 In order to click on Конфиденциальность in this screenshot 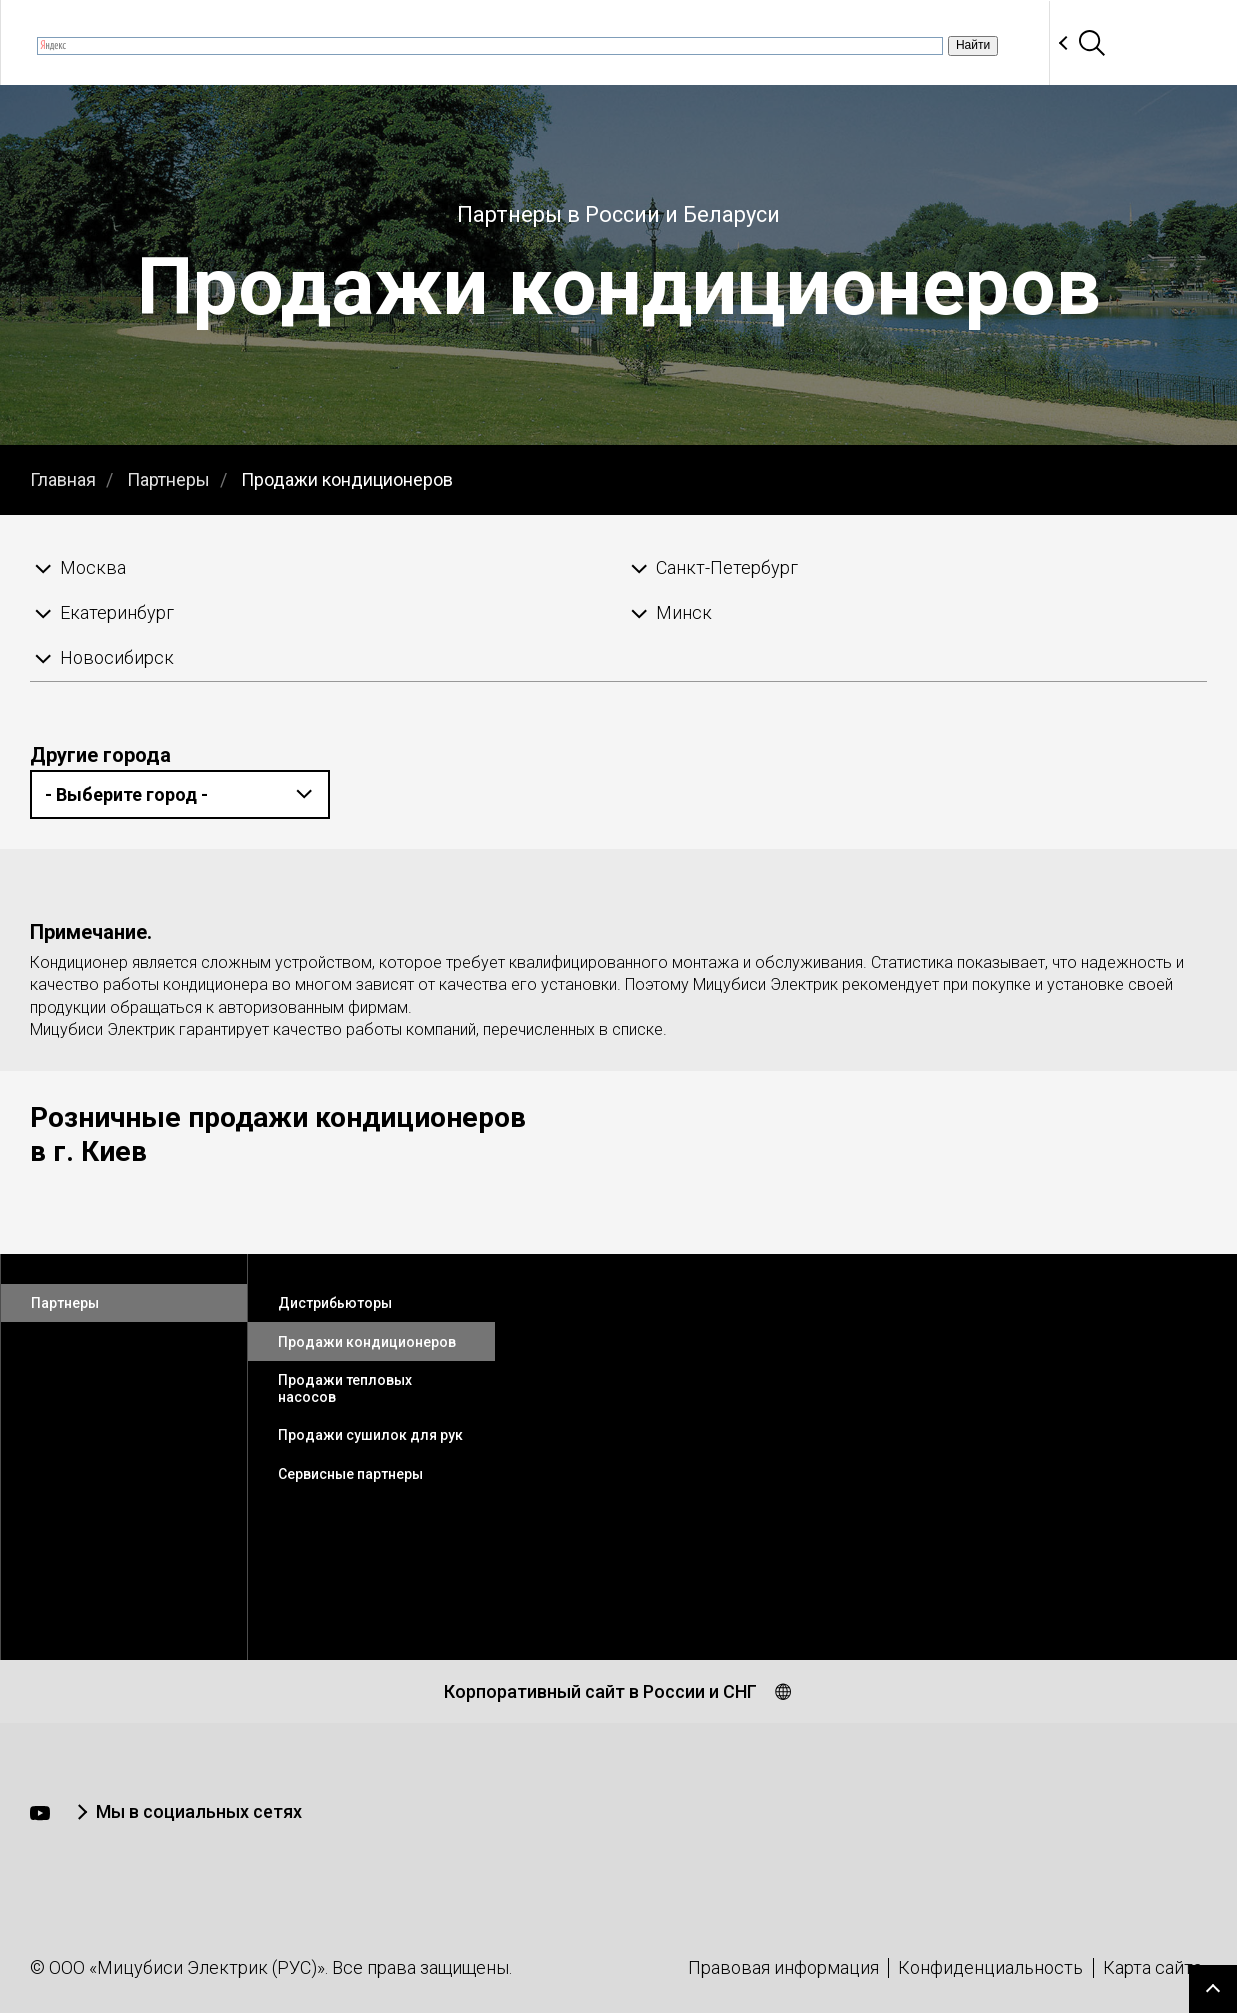, I will do `click(990, 1967)`.